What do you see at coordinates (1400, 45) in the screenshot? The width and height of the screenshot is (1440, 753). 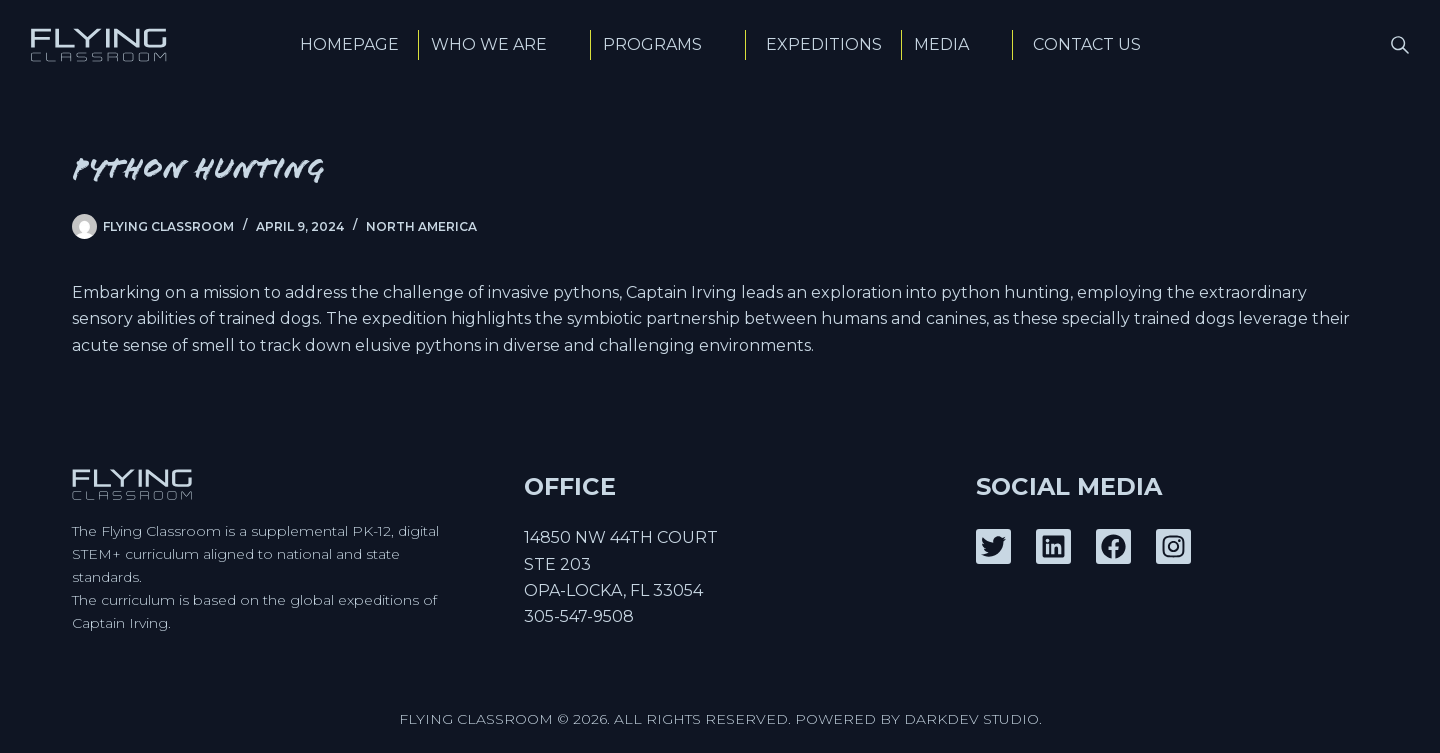 I see `[Search]` at bounding box center [1400, 45].